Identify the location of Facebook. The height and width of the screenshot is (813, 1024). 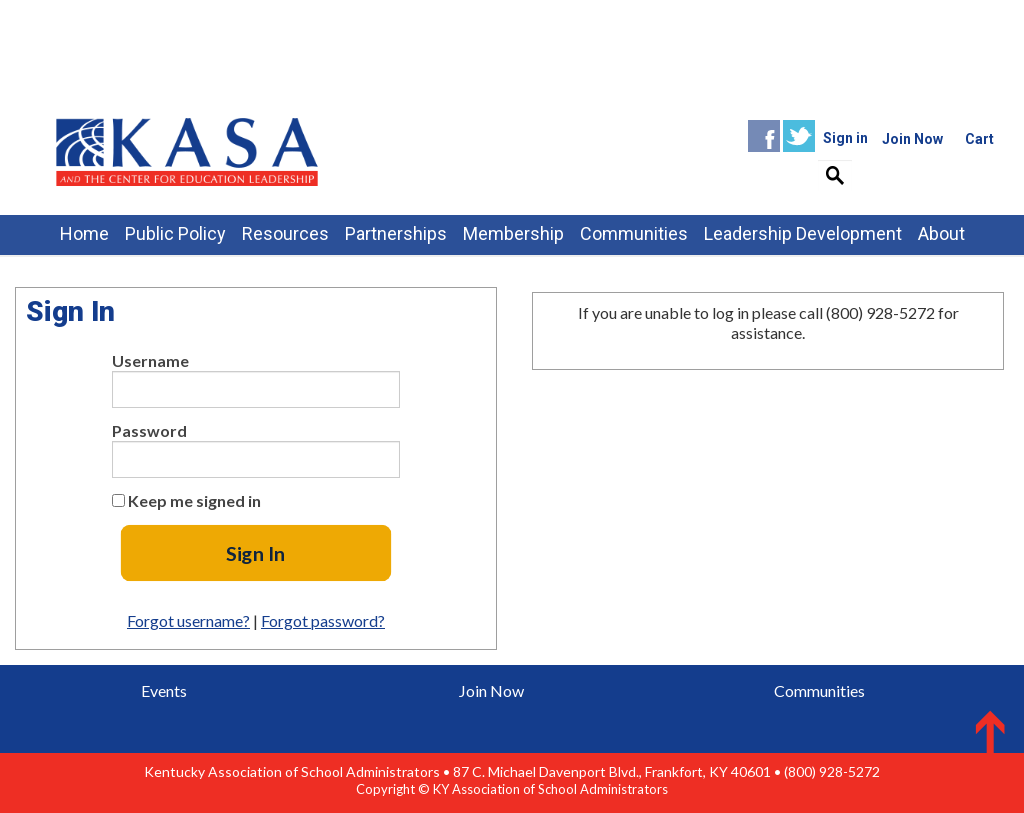
(764, 136).